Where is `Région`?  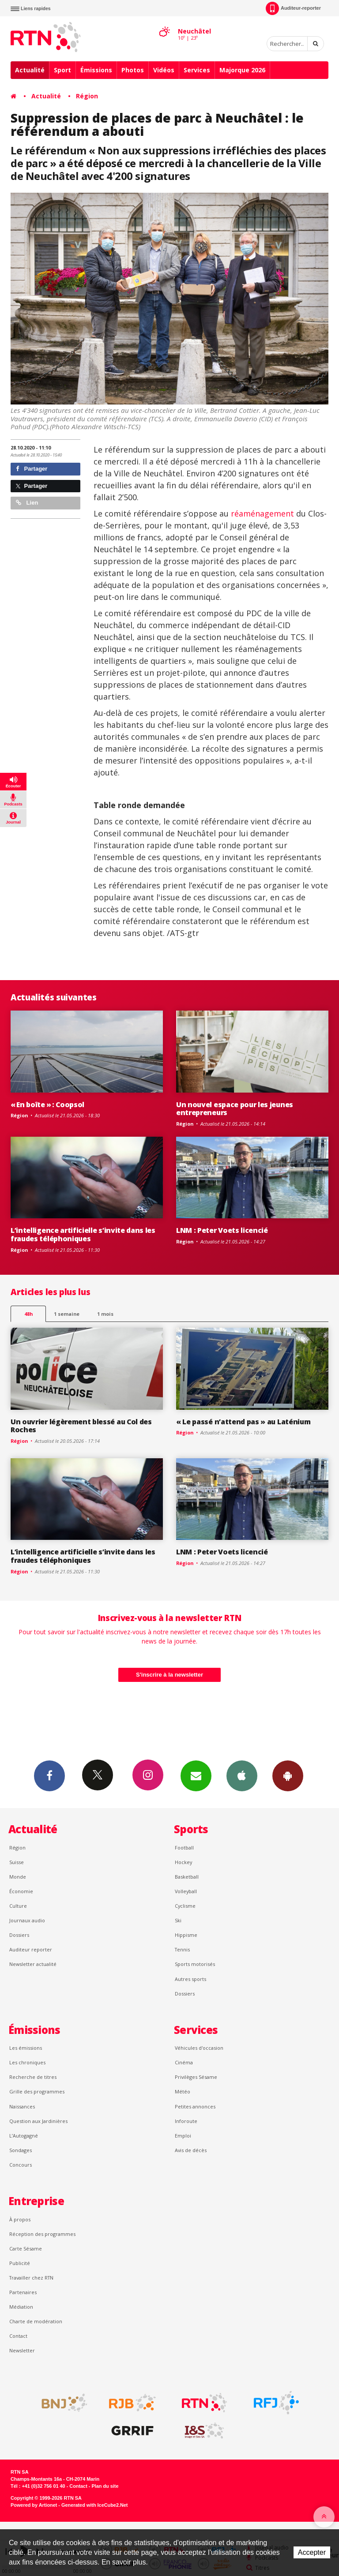 Région is located at coordinates (87, 96).